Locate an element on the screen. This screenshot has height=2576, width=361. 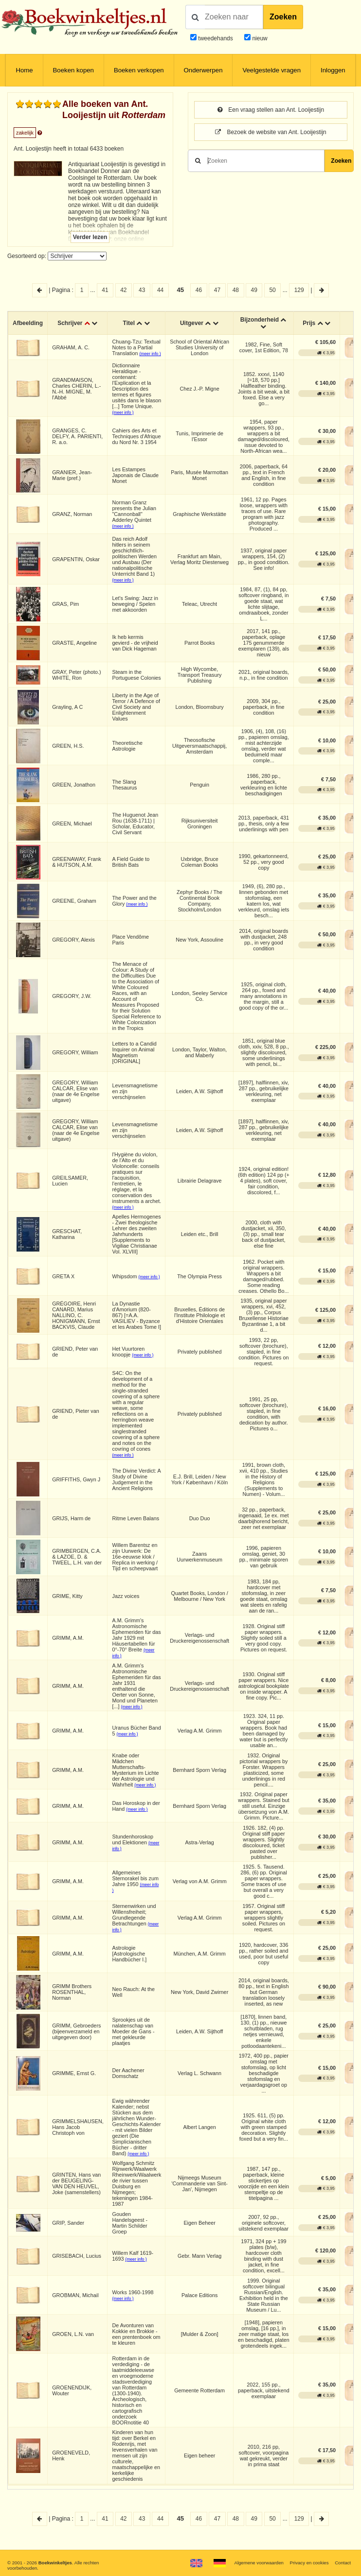
43 is located at coordinates (142, 290).